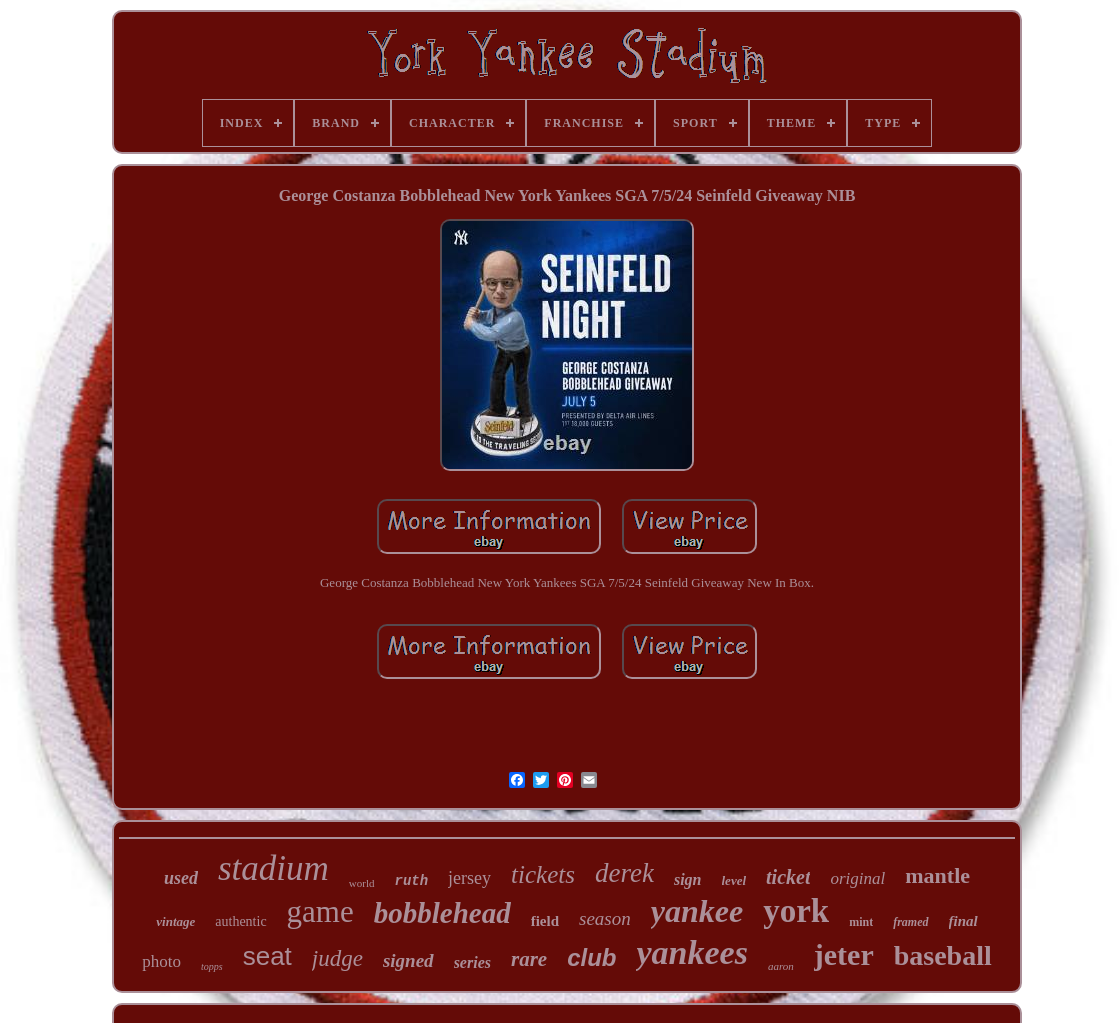 The height and width of the screenshot is (1023, 1120). Describe the element at coordinates (937, 875) in the screenshot. I see `mantle` at that location.